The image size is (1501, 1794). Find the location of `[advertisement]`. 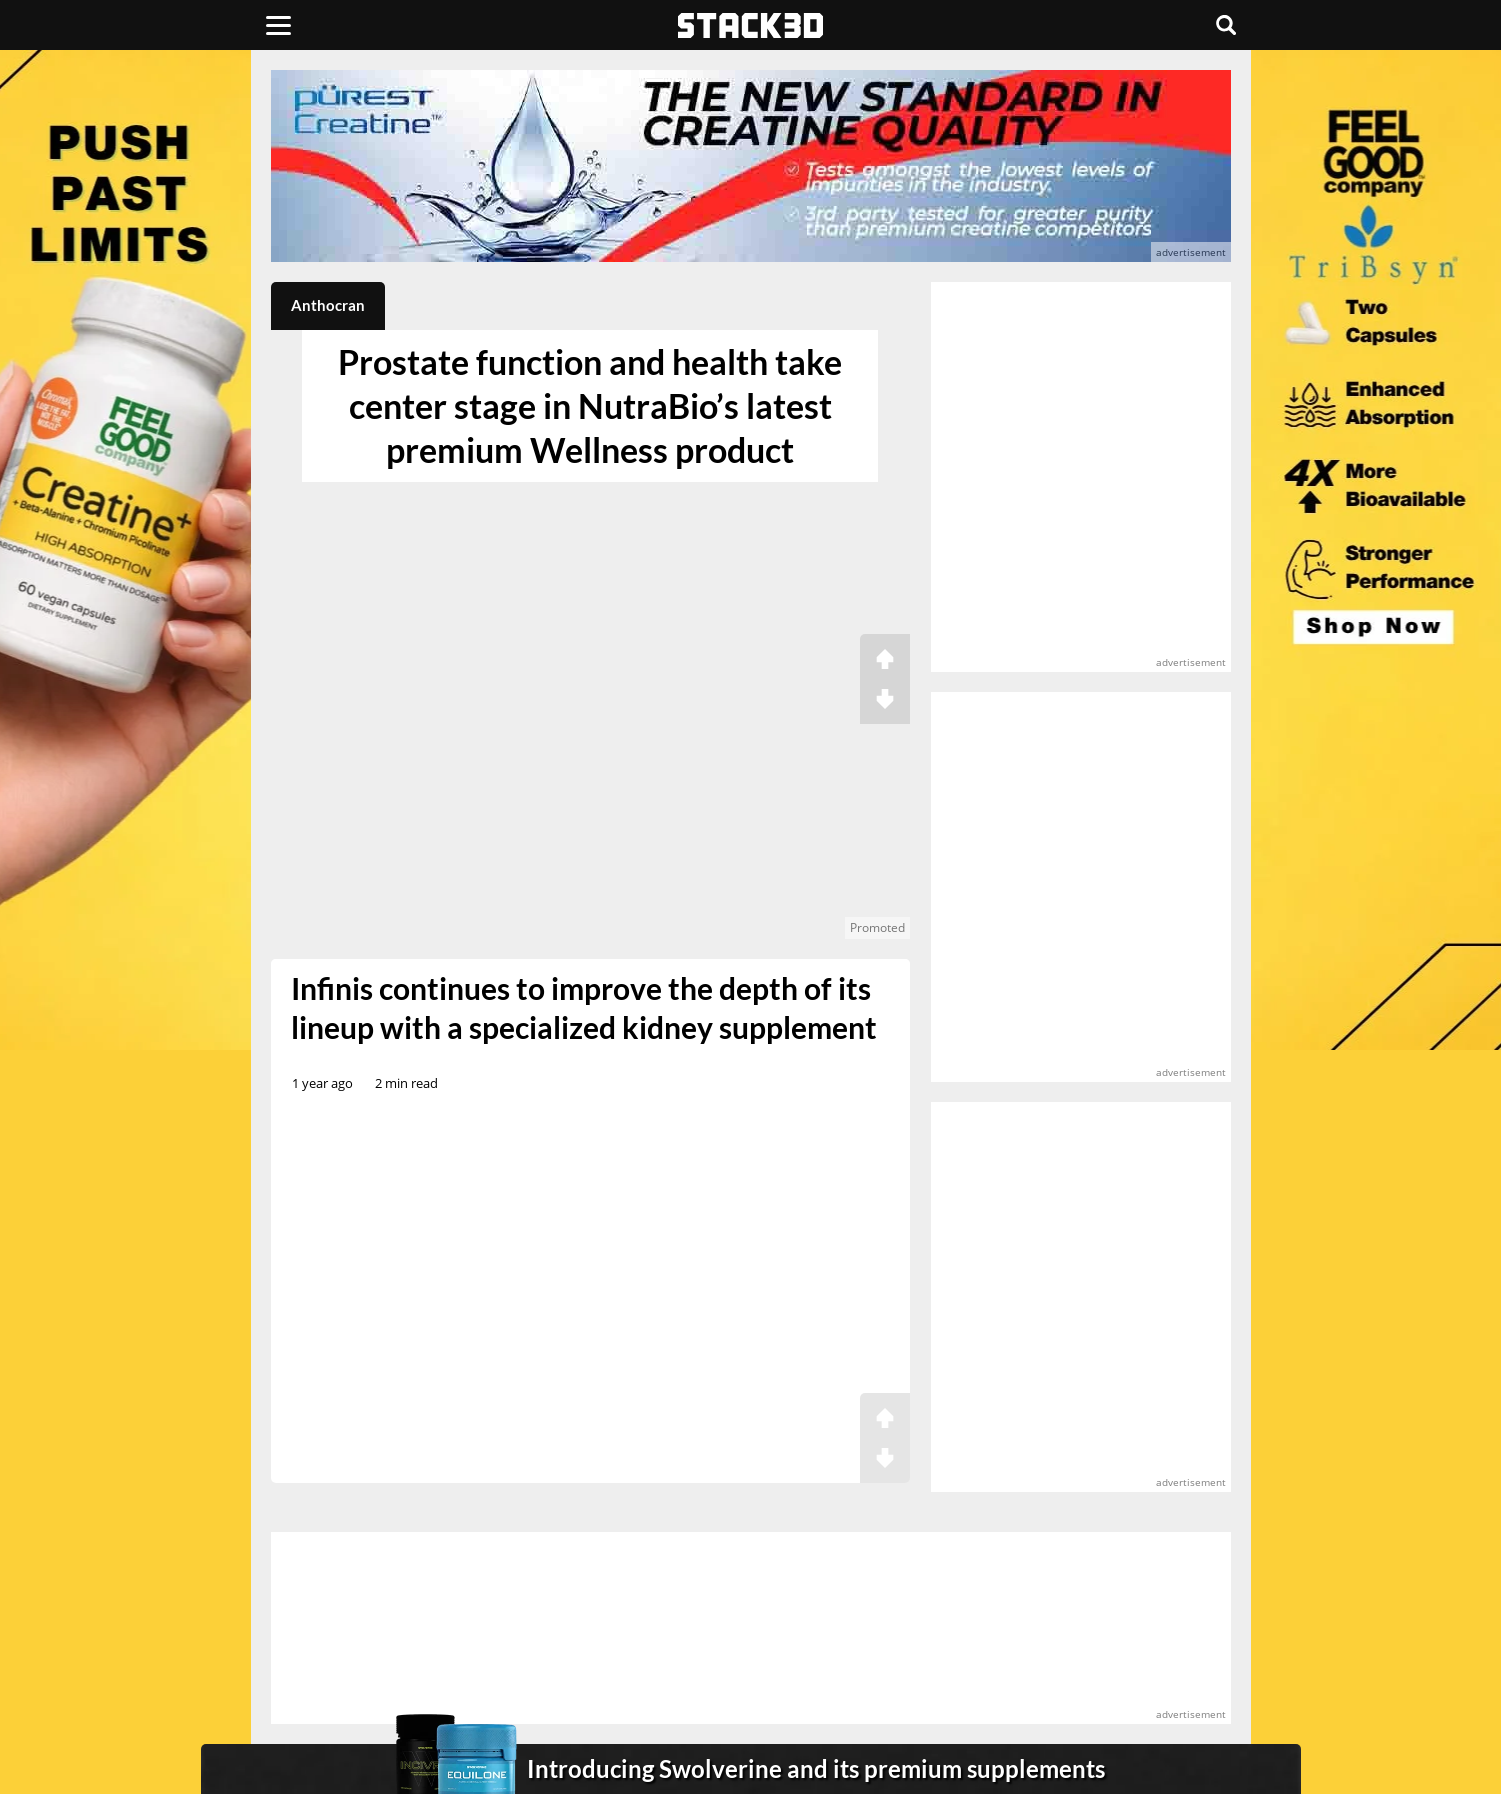

[advertisement] is located at coordinates (126, 445).